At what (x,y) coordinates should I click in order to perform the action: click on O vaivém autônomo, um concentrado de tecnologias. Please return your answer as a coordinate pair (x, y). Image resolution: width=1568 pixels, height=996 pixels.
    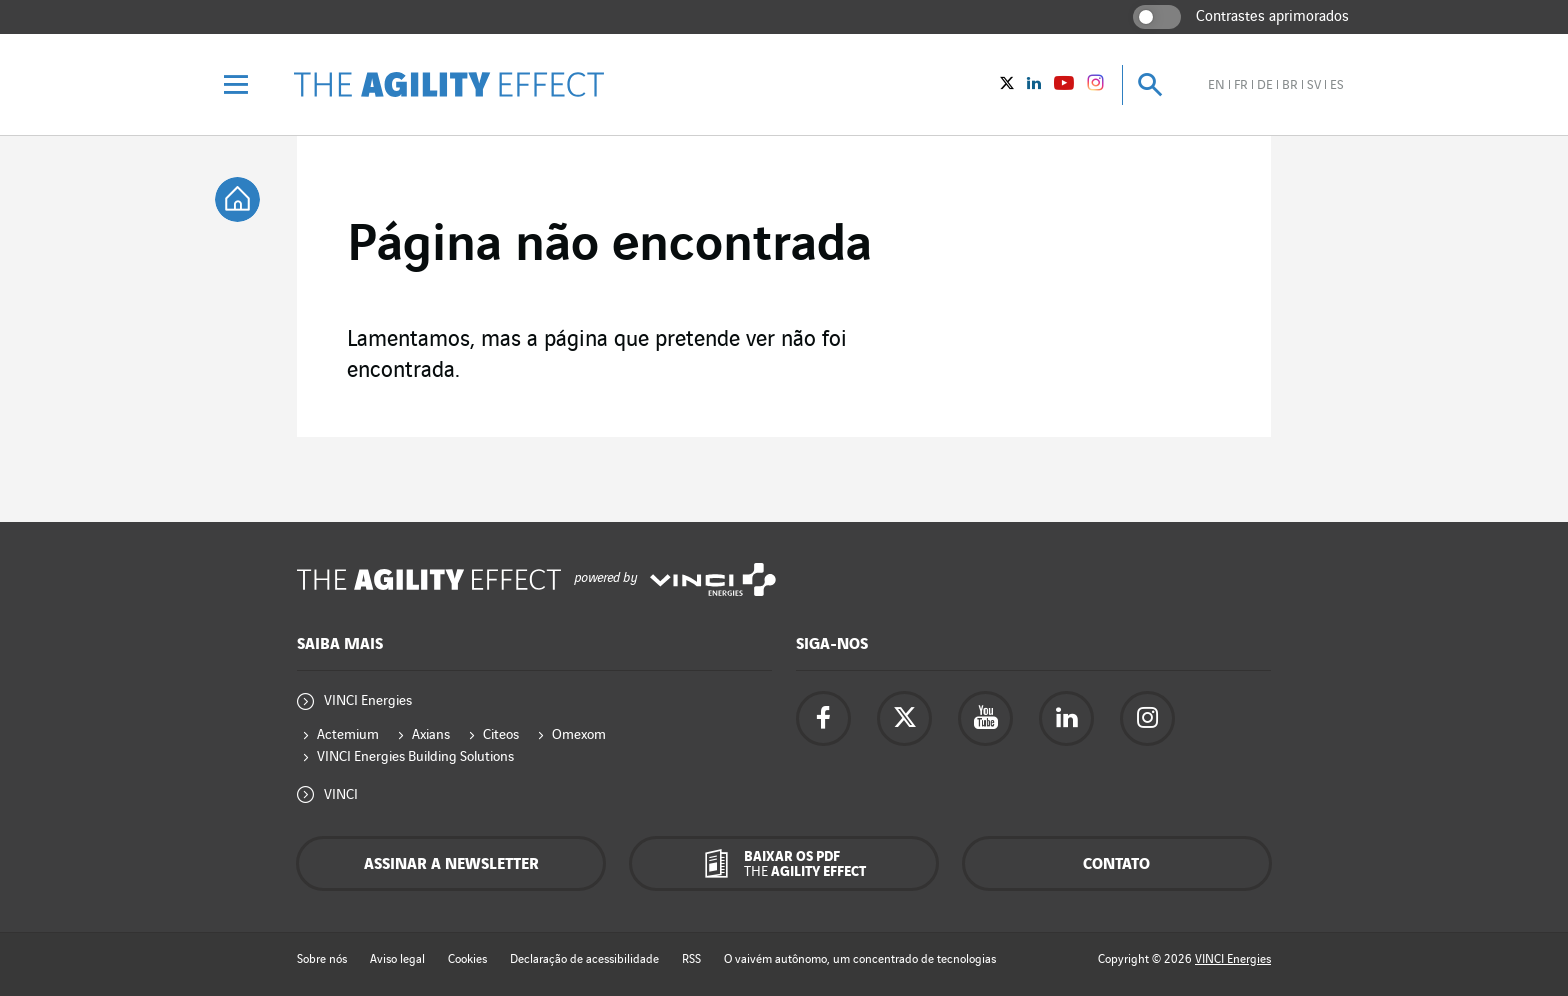
    Looking at the image, I should click on (860, 959).